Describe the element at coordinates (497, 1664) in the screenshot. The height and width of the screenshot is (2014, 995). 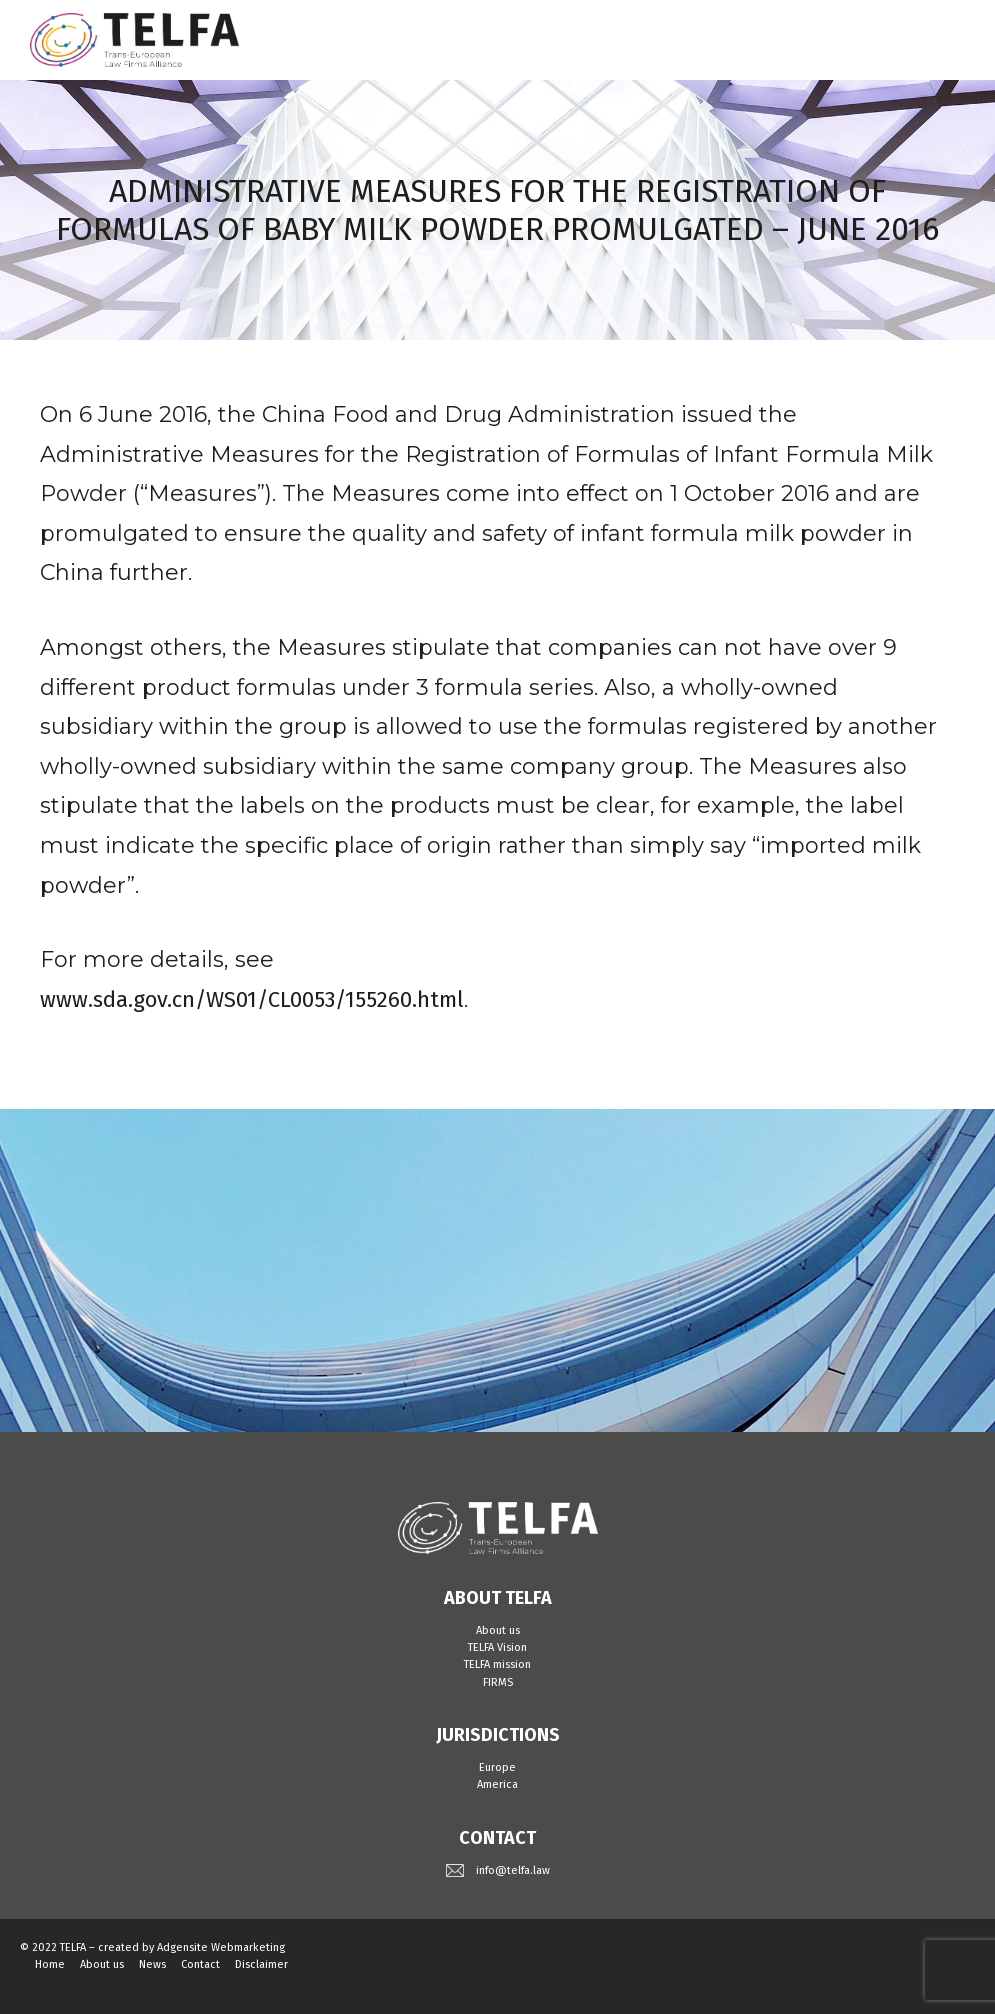
I see `TELFA mission` at that location.